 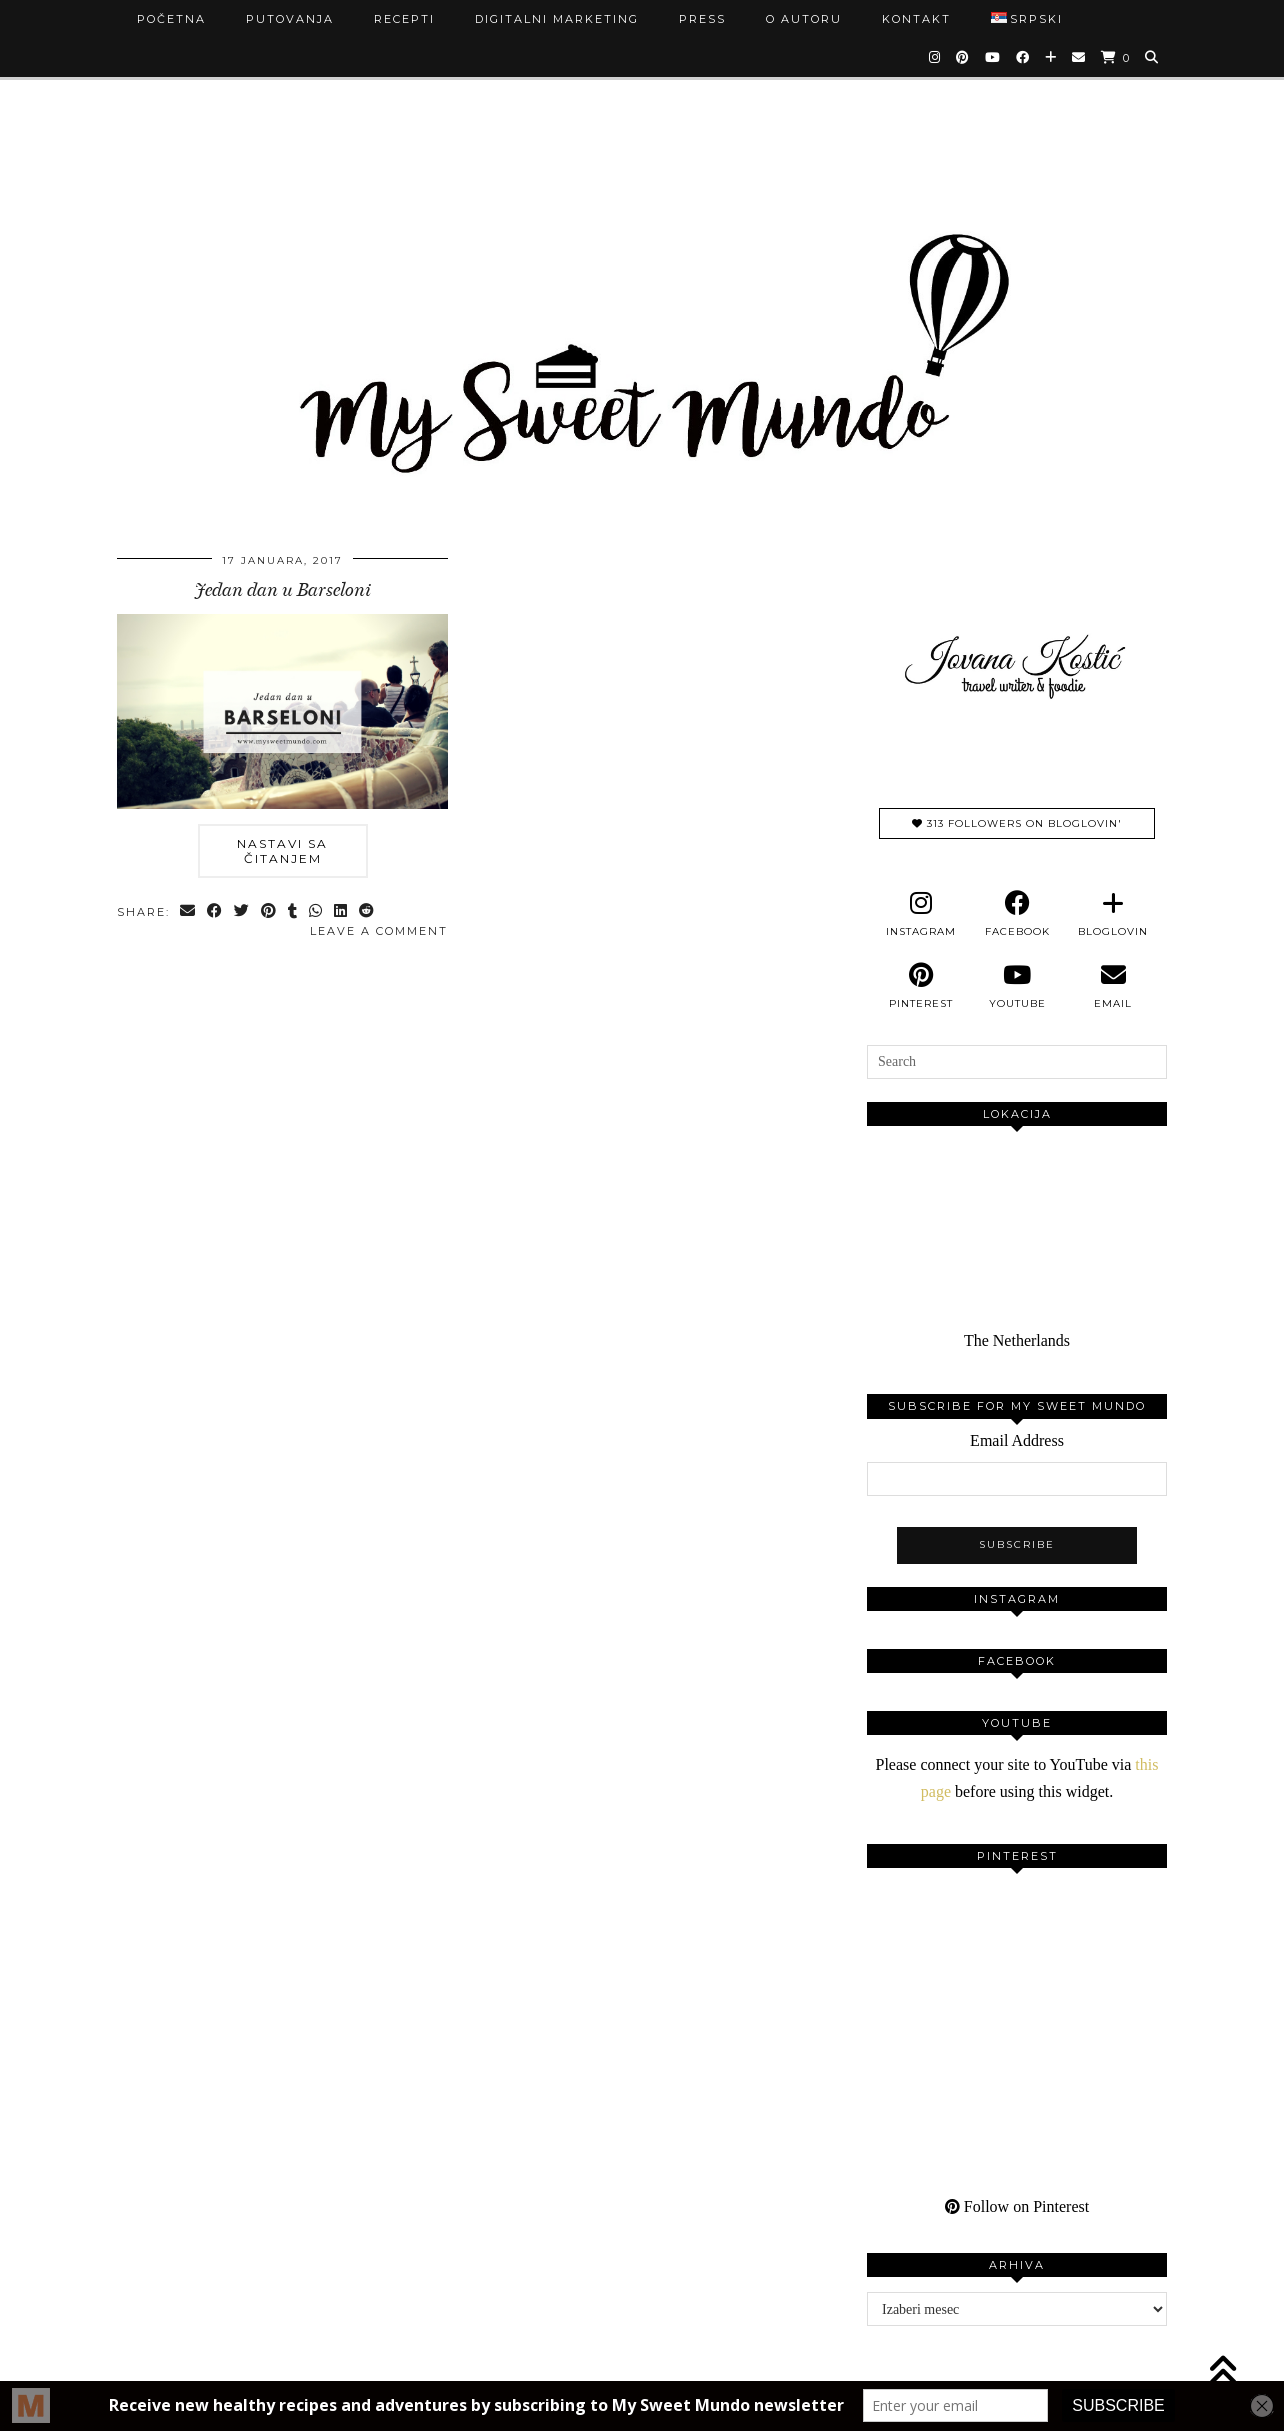 What do you see at coordinates (1017, 1440) in the screenshot?
I see `Email Address` at bounding box center [1017, 1440].